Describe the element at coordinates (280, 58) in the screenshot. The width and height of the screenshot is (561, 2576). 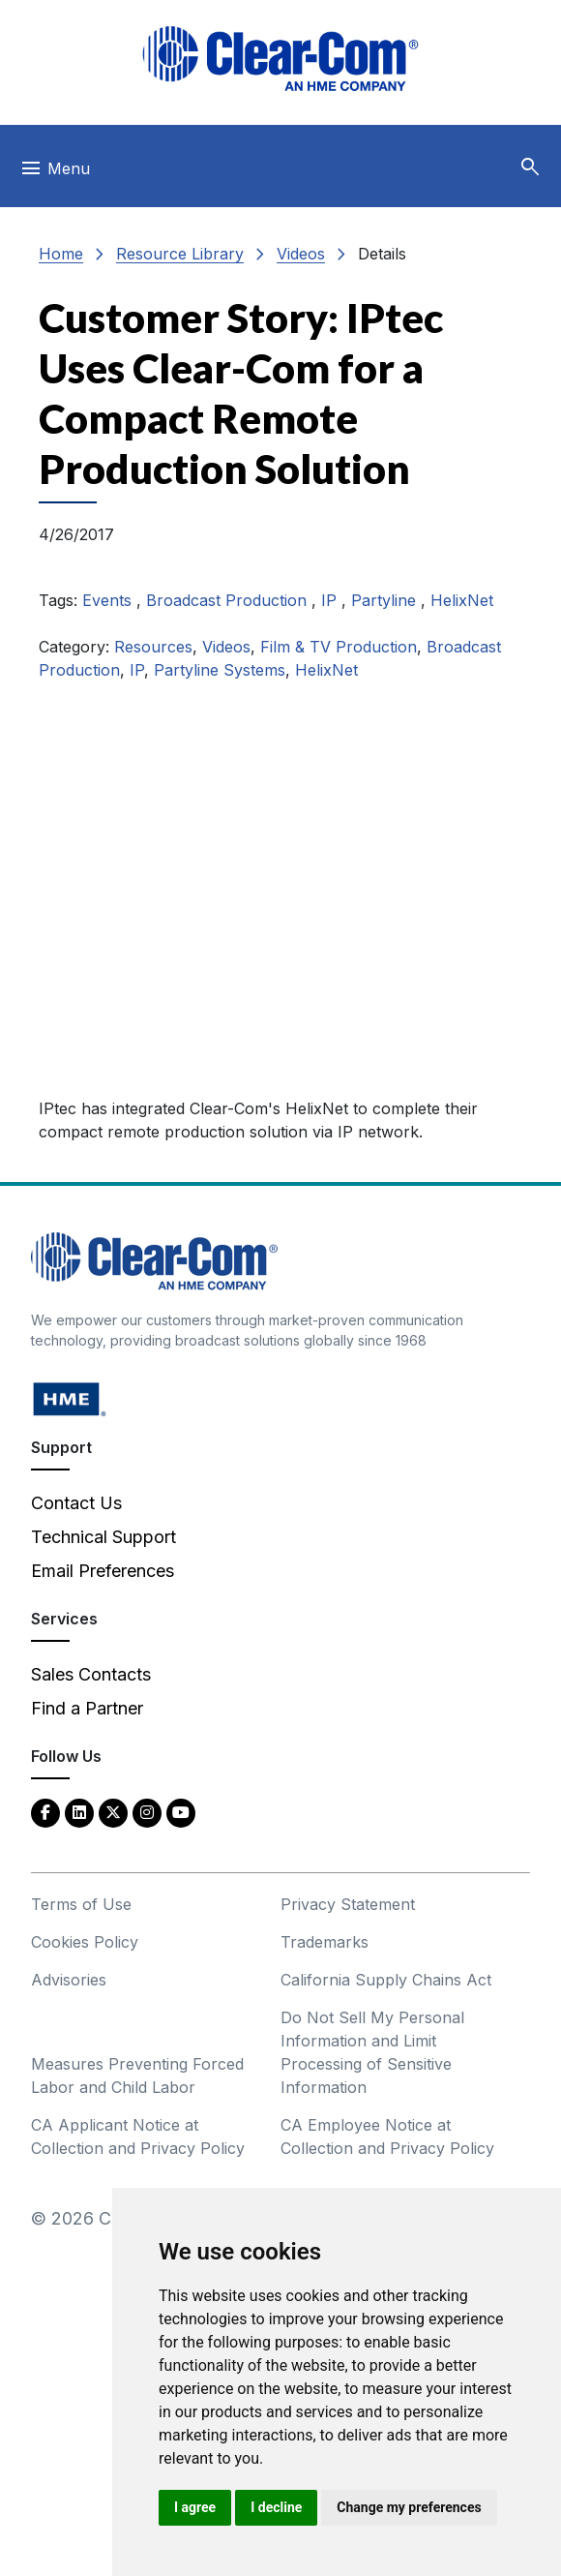
I see `[Clear-Com logo - return to homepage]` at that location.